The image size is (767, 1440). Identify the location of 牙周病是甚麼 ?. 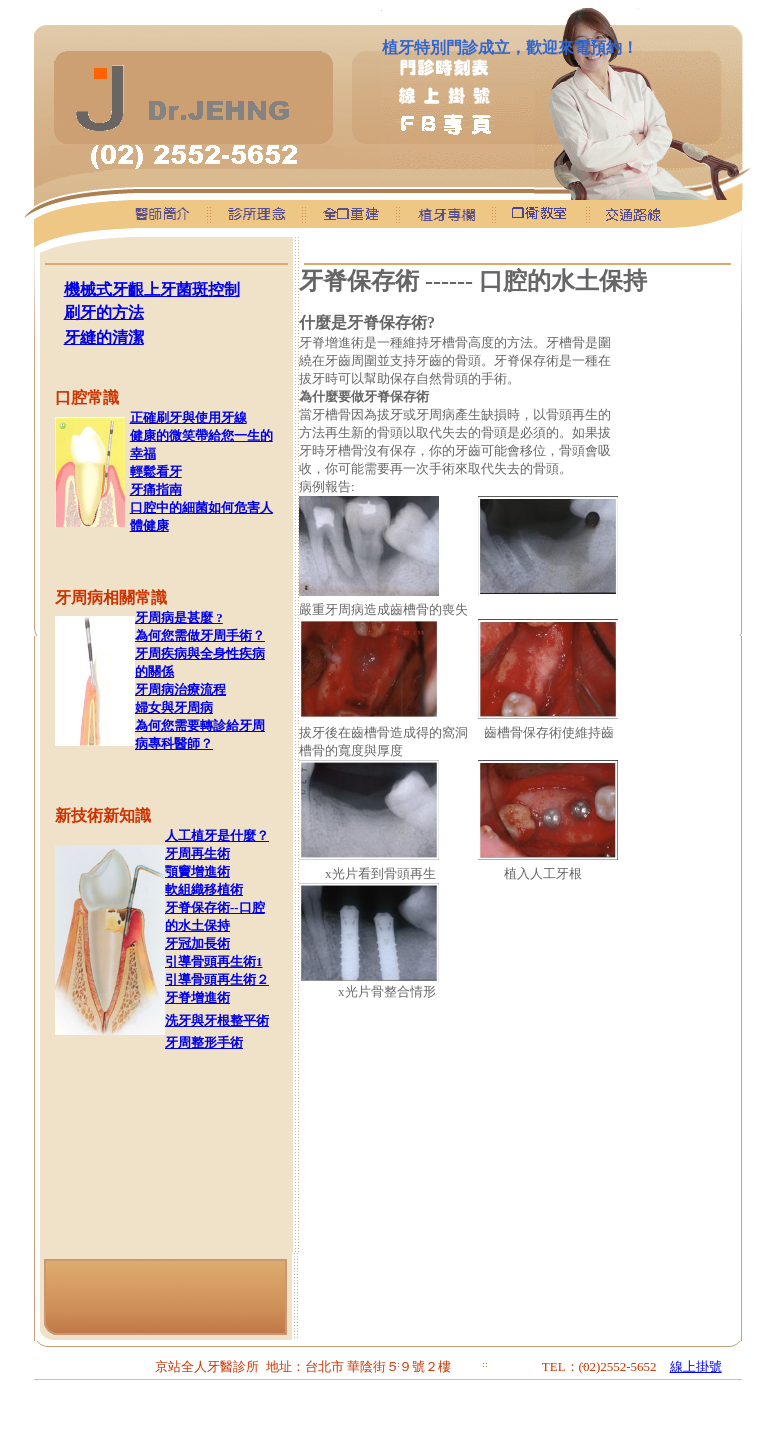
(179, 617).